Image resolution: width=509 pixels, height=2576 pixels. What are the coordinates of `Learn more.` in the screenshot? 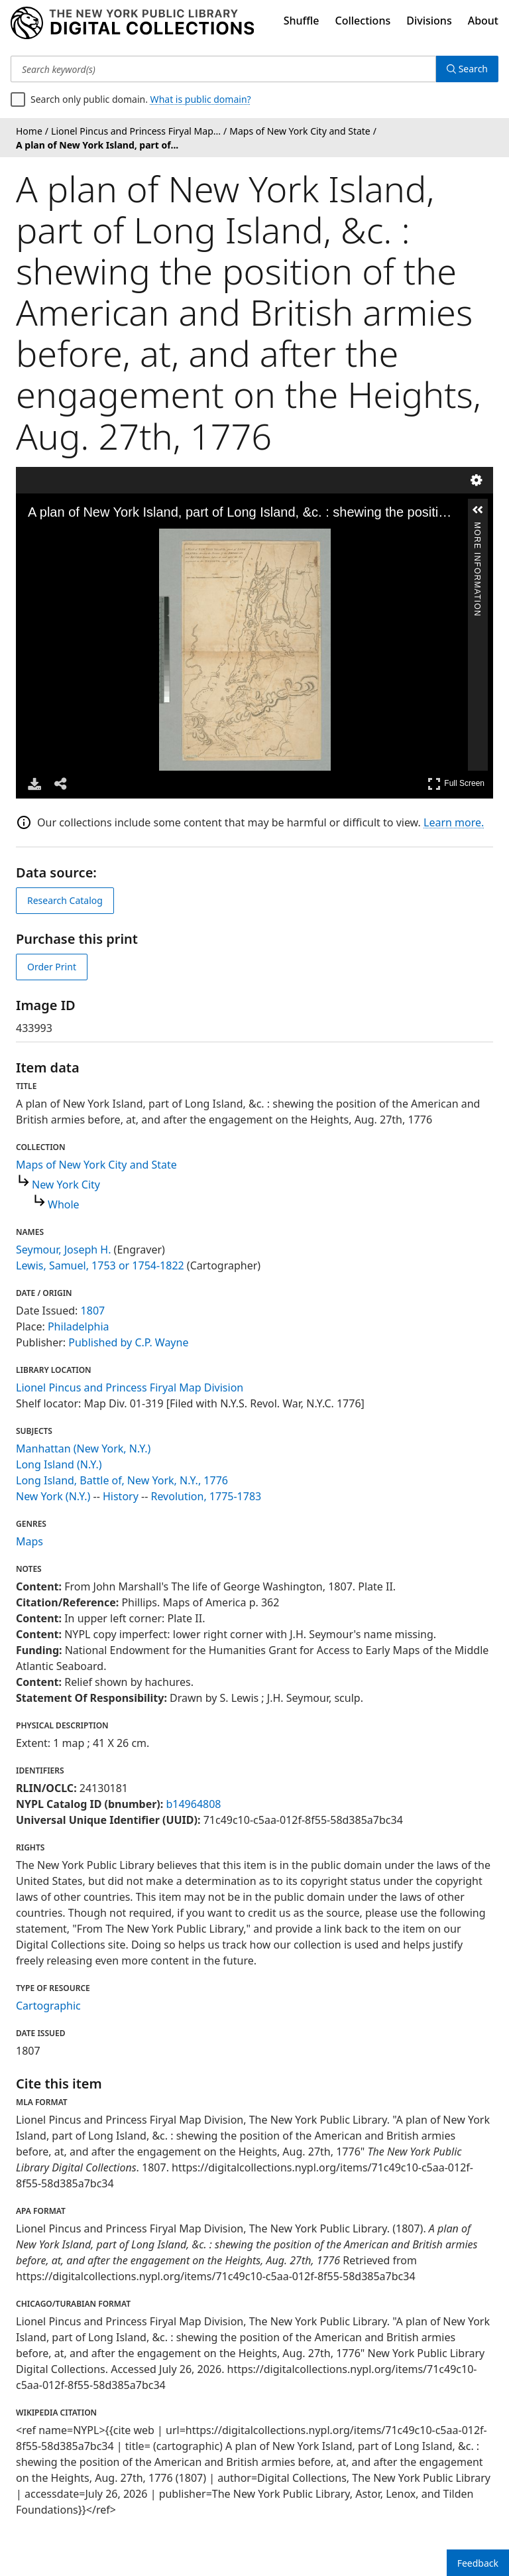 It's located at (454, 822).